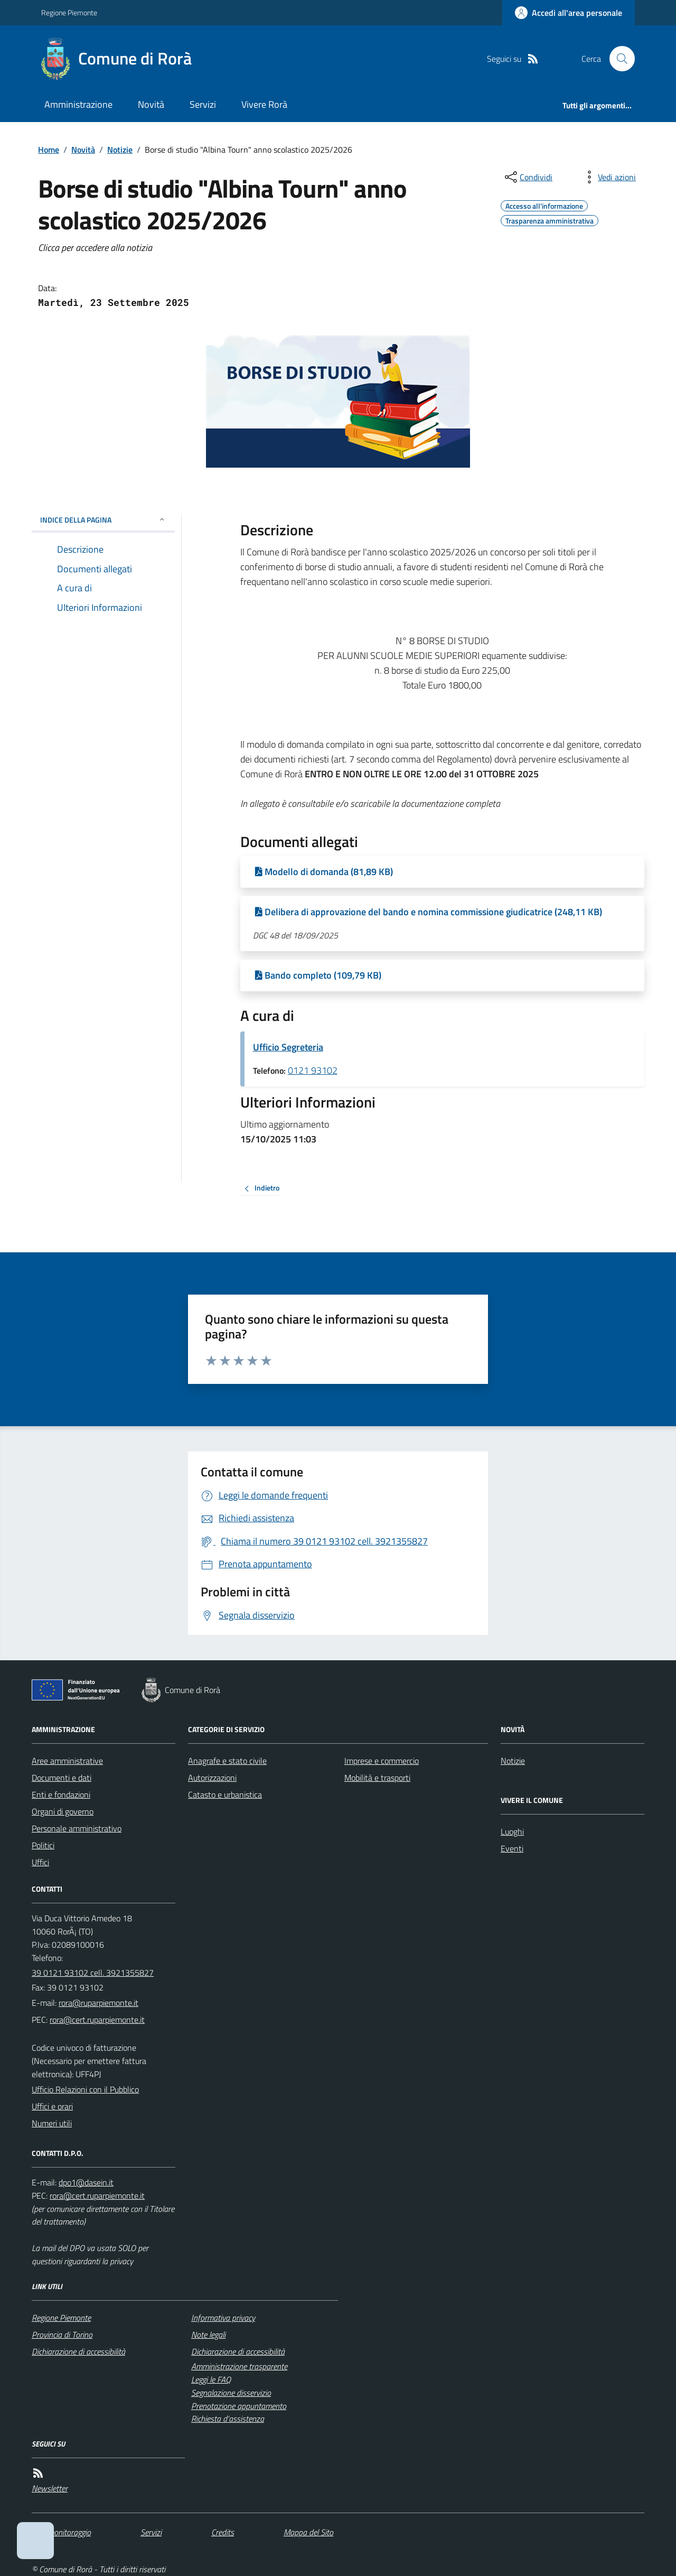  What do you see at coordinates (61, 1777) in the screenshot?
I see `Documenti e dati` at bounding box center [61, 1777].